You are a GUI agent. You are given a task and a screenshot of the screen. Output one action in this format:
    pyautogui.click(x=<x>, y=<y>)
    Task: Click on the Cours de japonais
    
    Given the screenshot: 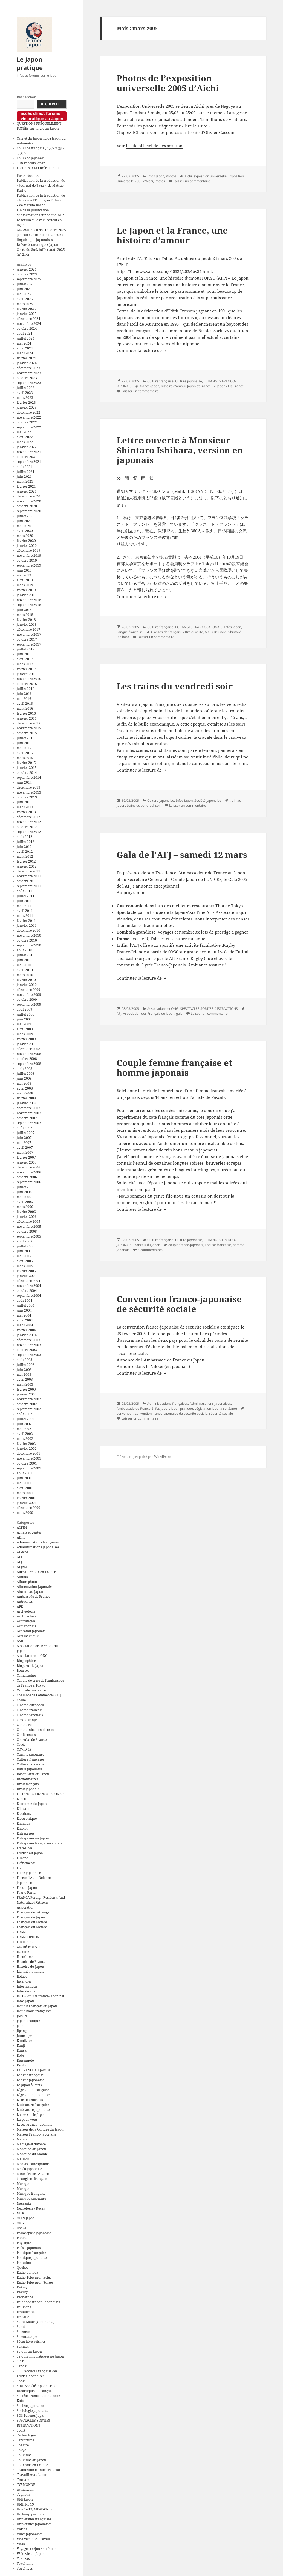 What is the action you would take?
    pyautogui.click(x=30, y=158)
    